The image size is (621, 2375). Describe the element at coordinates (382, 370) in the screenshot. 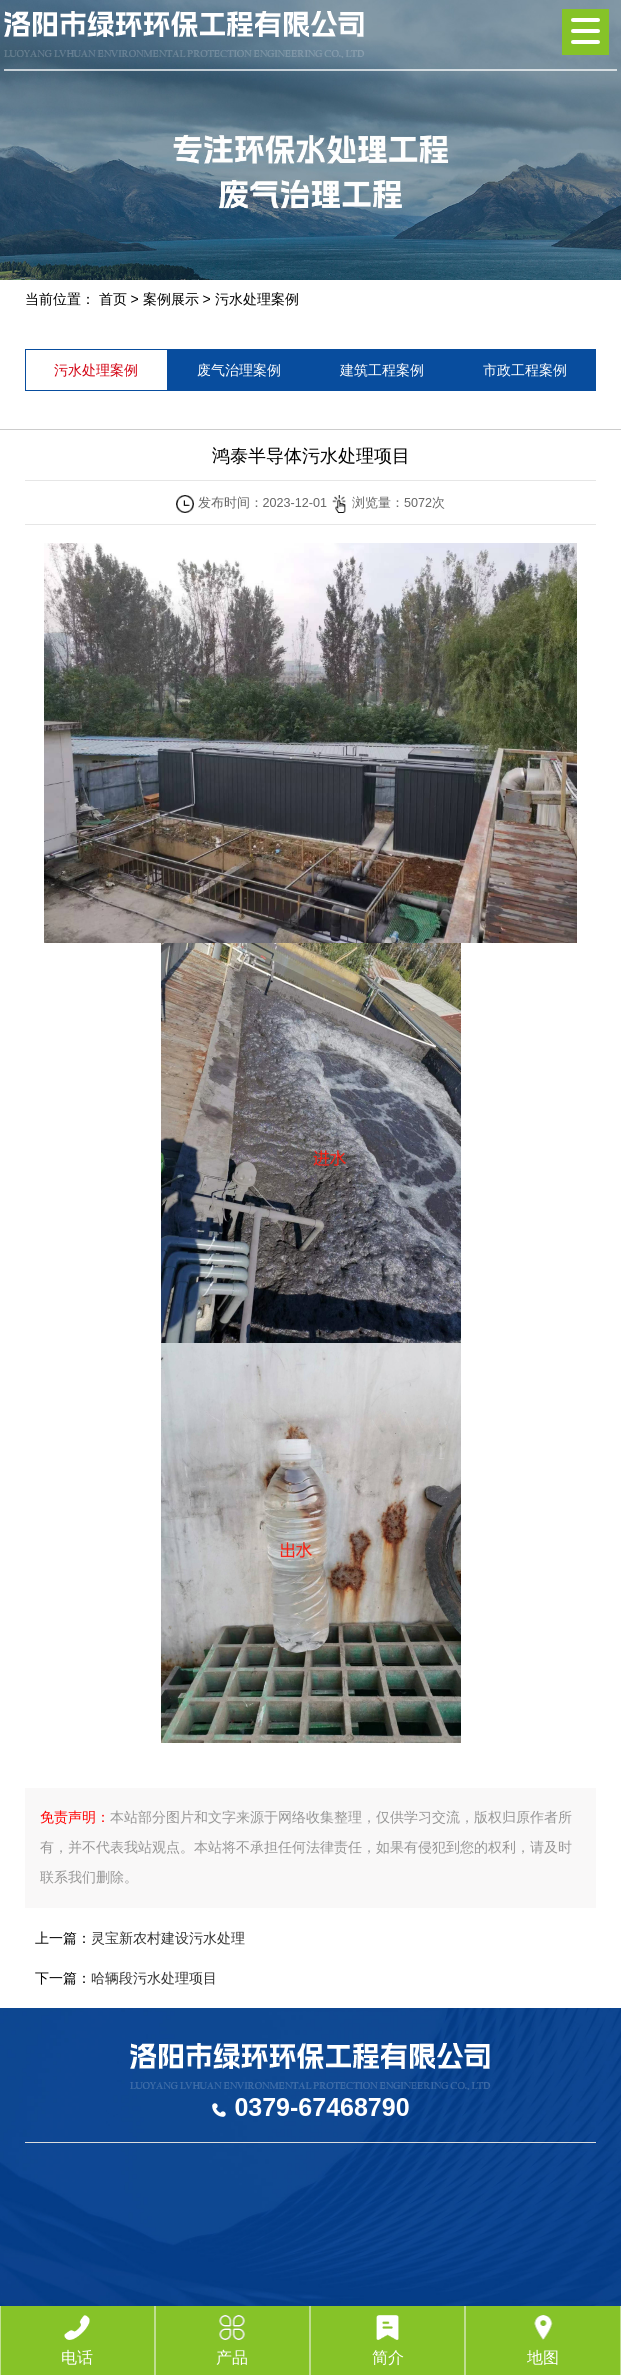

I see `建筑工程案例` at that location.